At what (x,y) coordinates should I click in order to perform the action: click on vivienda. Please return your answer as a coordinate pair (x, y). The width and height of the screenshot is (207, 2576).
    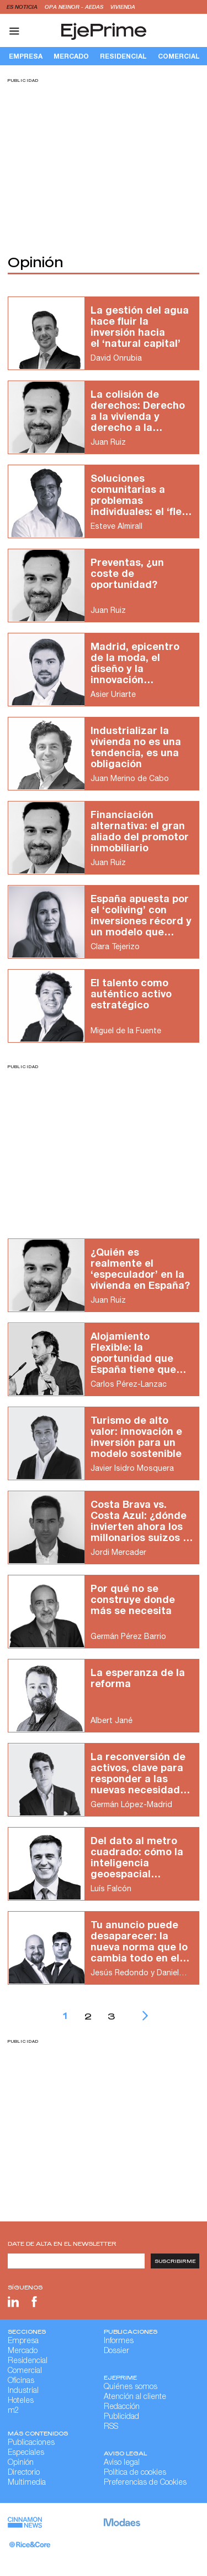
    Looking at the image, I should click on (122, 6).